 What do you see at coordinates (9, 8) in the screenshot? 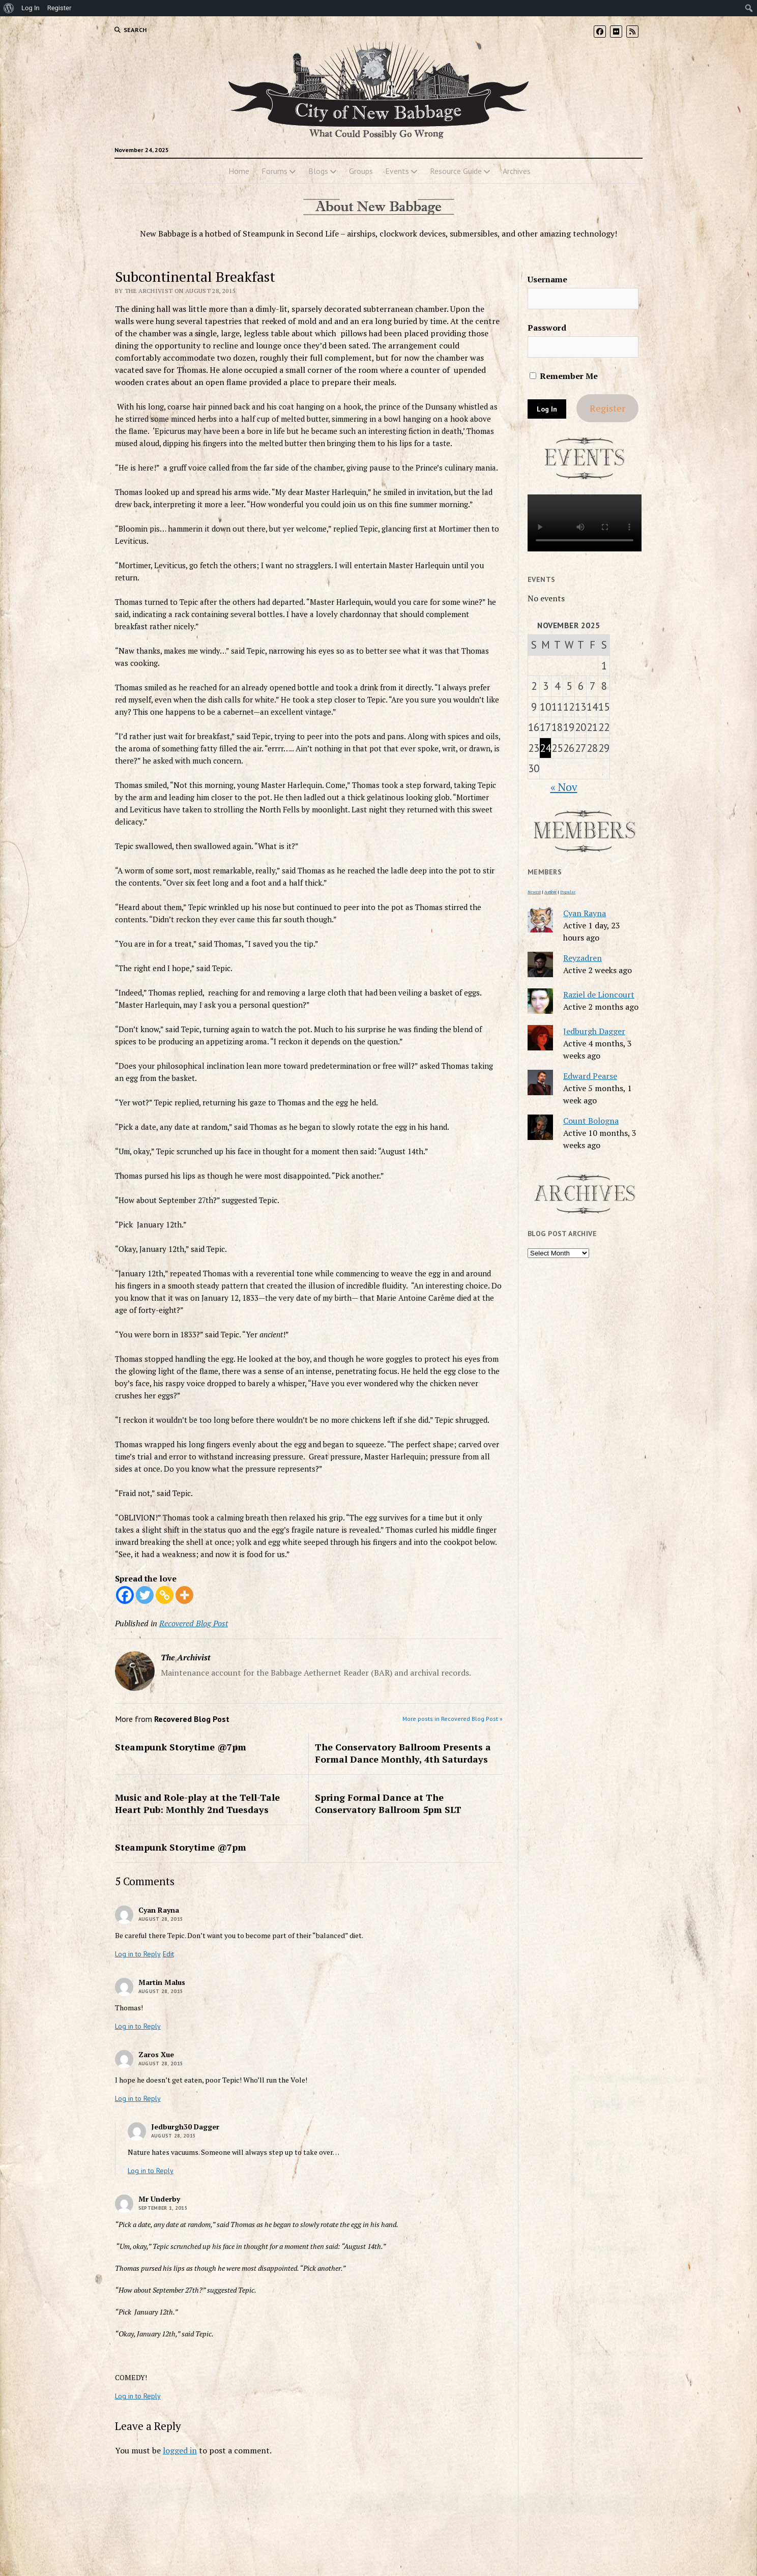
I see `[menuitem]` at bounding box center [9, 8].